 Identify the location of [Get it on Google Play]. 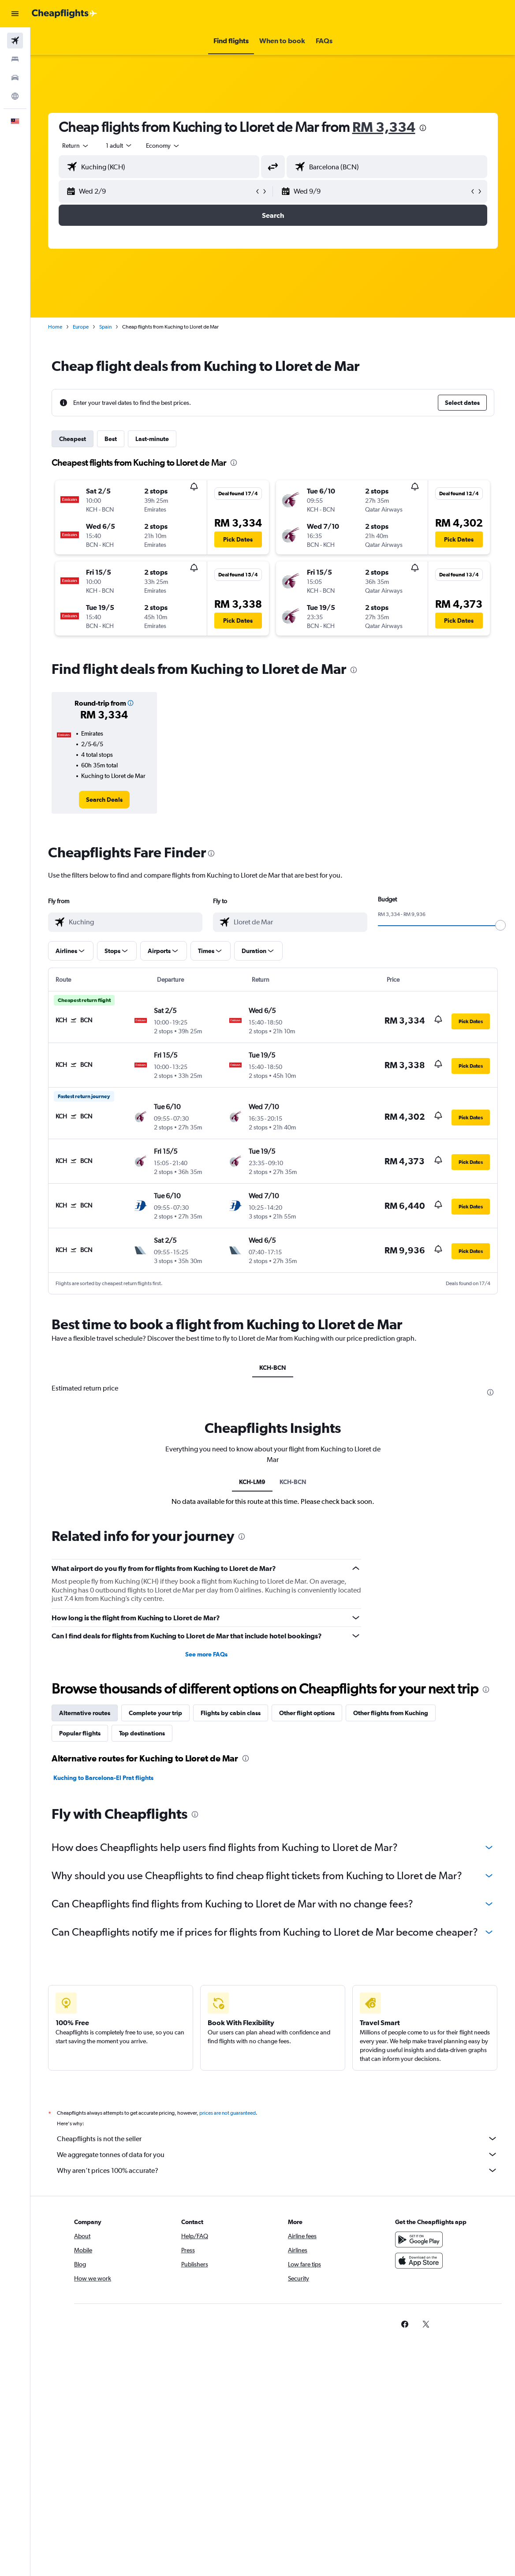
(419, 2239).